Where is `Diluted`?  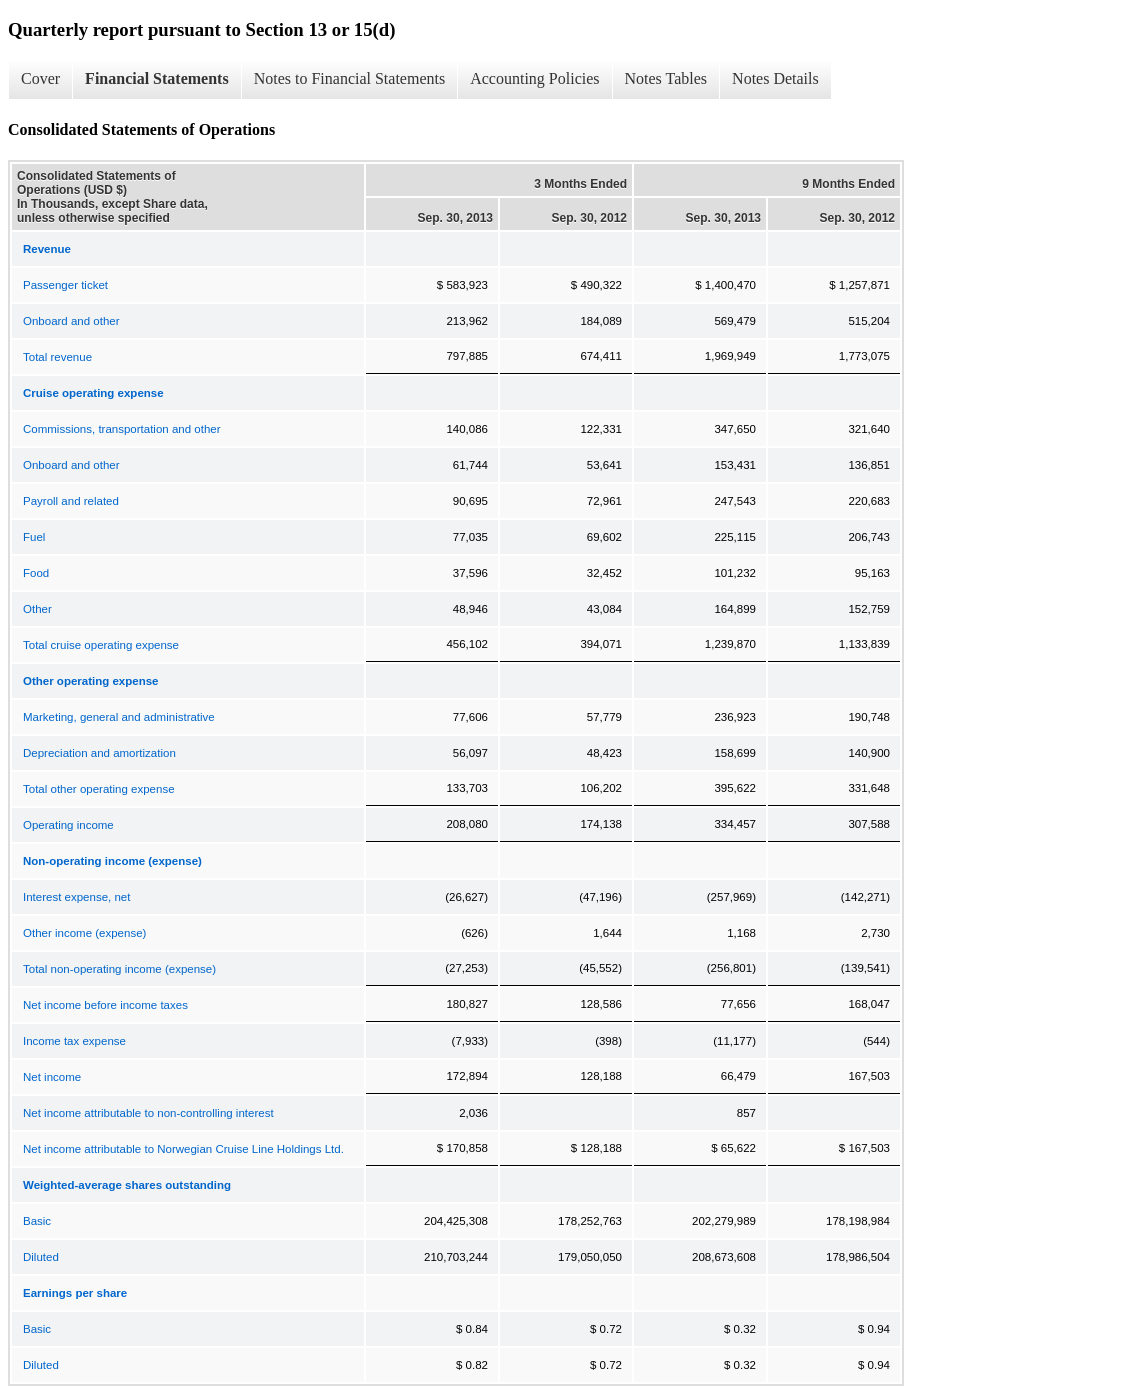 Diluted is located at coordinates (41, 1257).